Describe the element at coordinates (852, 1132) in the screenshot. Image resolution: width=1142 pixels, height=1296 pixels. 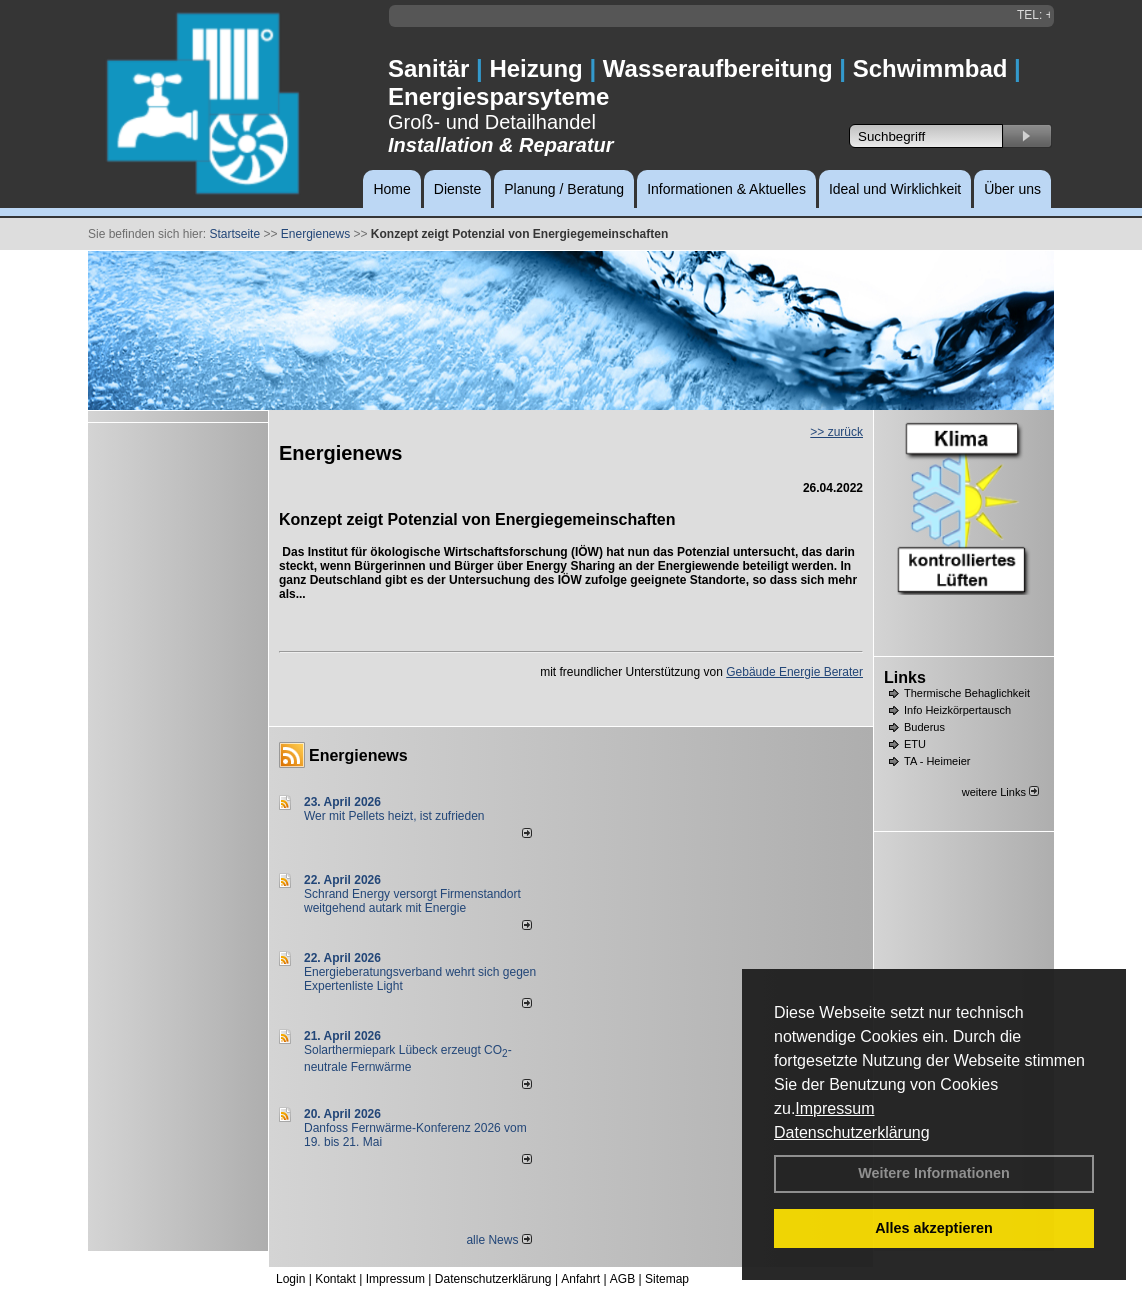
I see `Datenschutzerklärung` at that location.